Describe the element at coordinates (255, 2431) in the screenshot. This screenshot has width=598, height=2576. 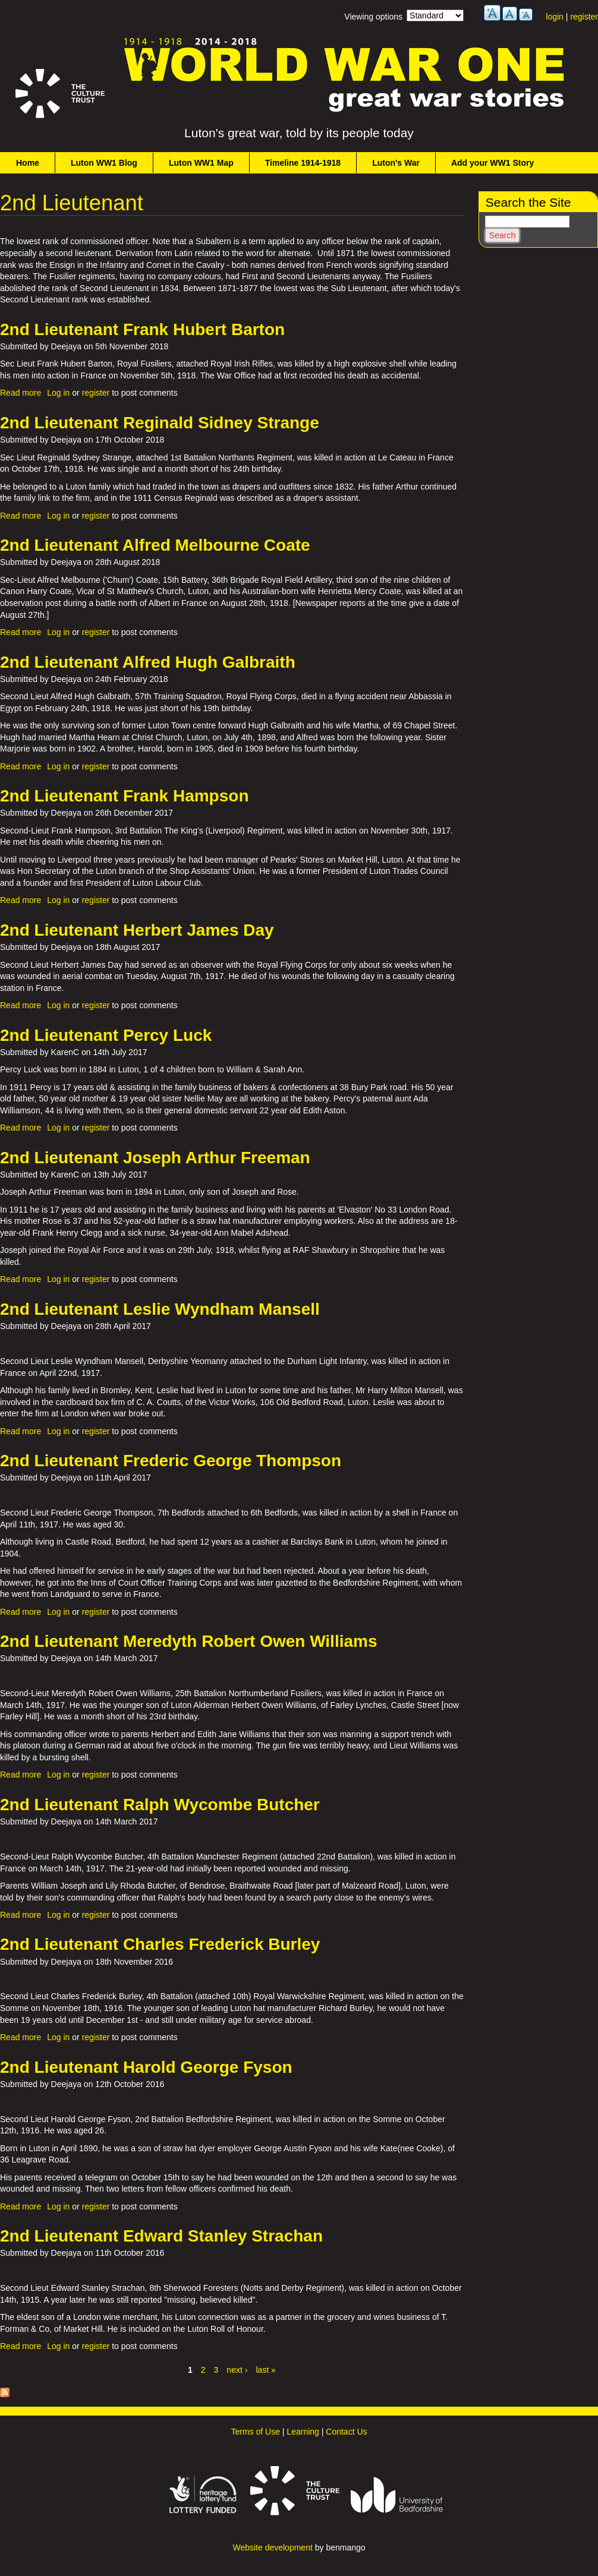
I see `Terms of Use` at that location.